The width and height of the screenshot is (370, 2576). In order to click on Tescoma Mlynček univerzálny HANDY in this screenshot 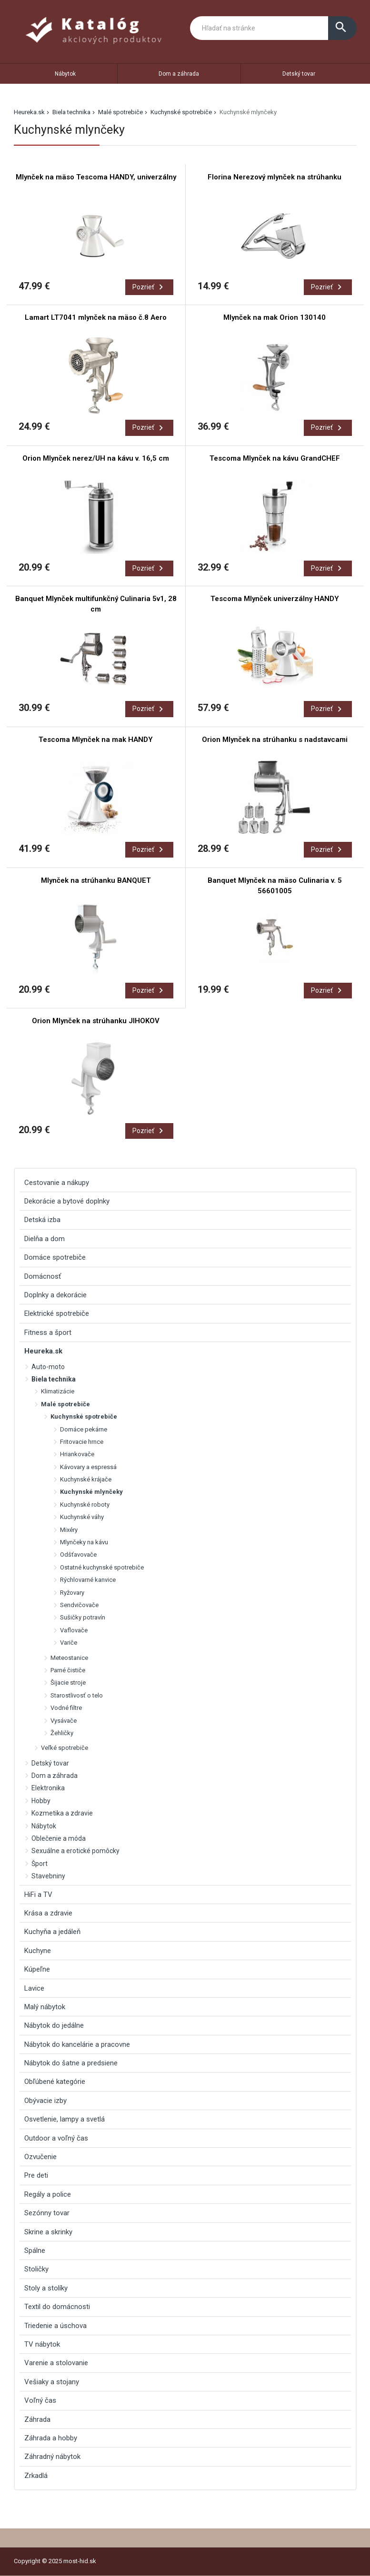, I will do `click(274, 598)`.